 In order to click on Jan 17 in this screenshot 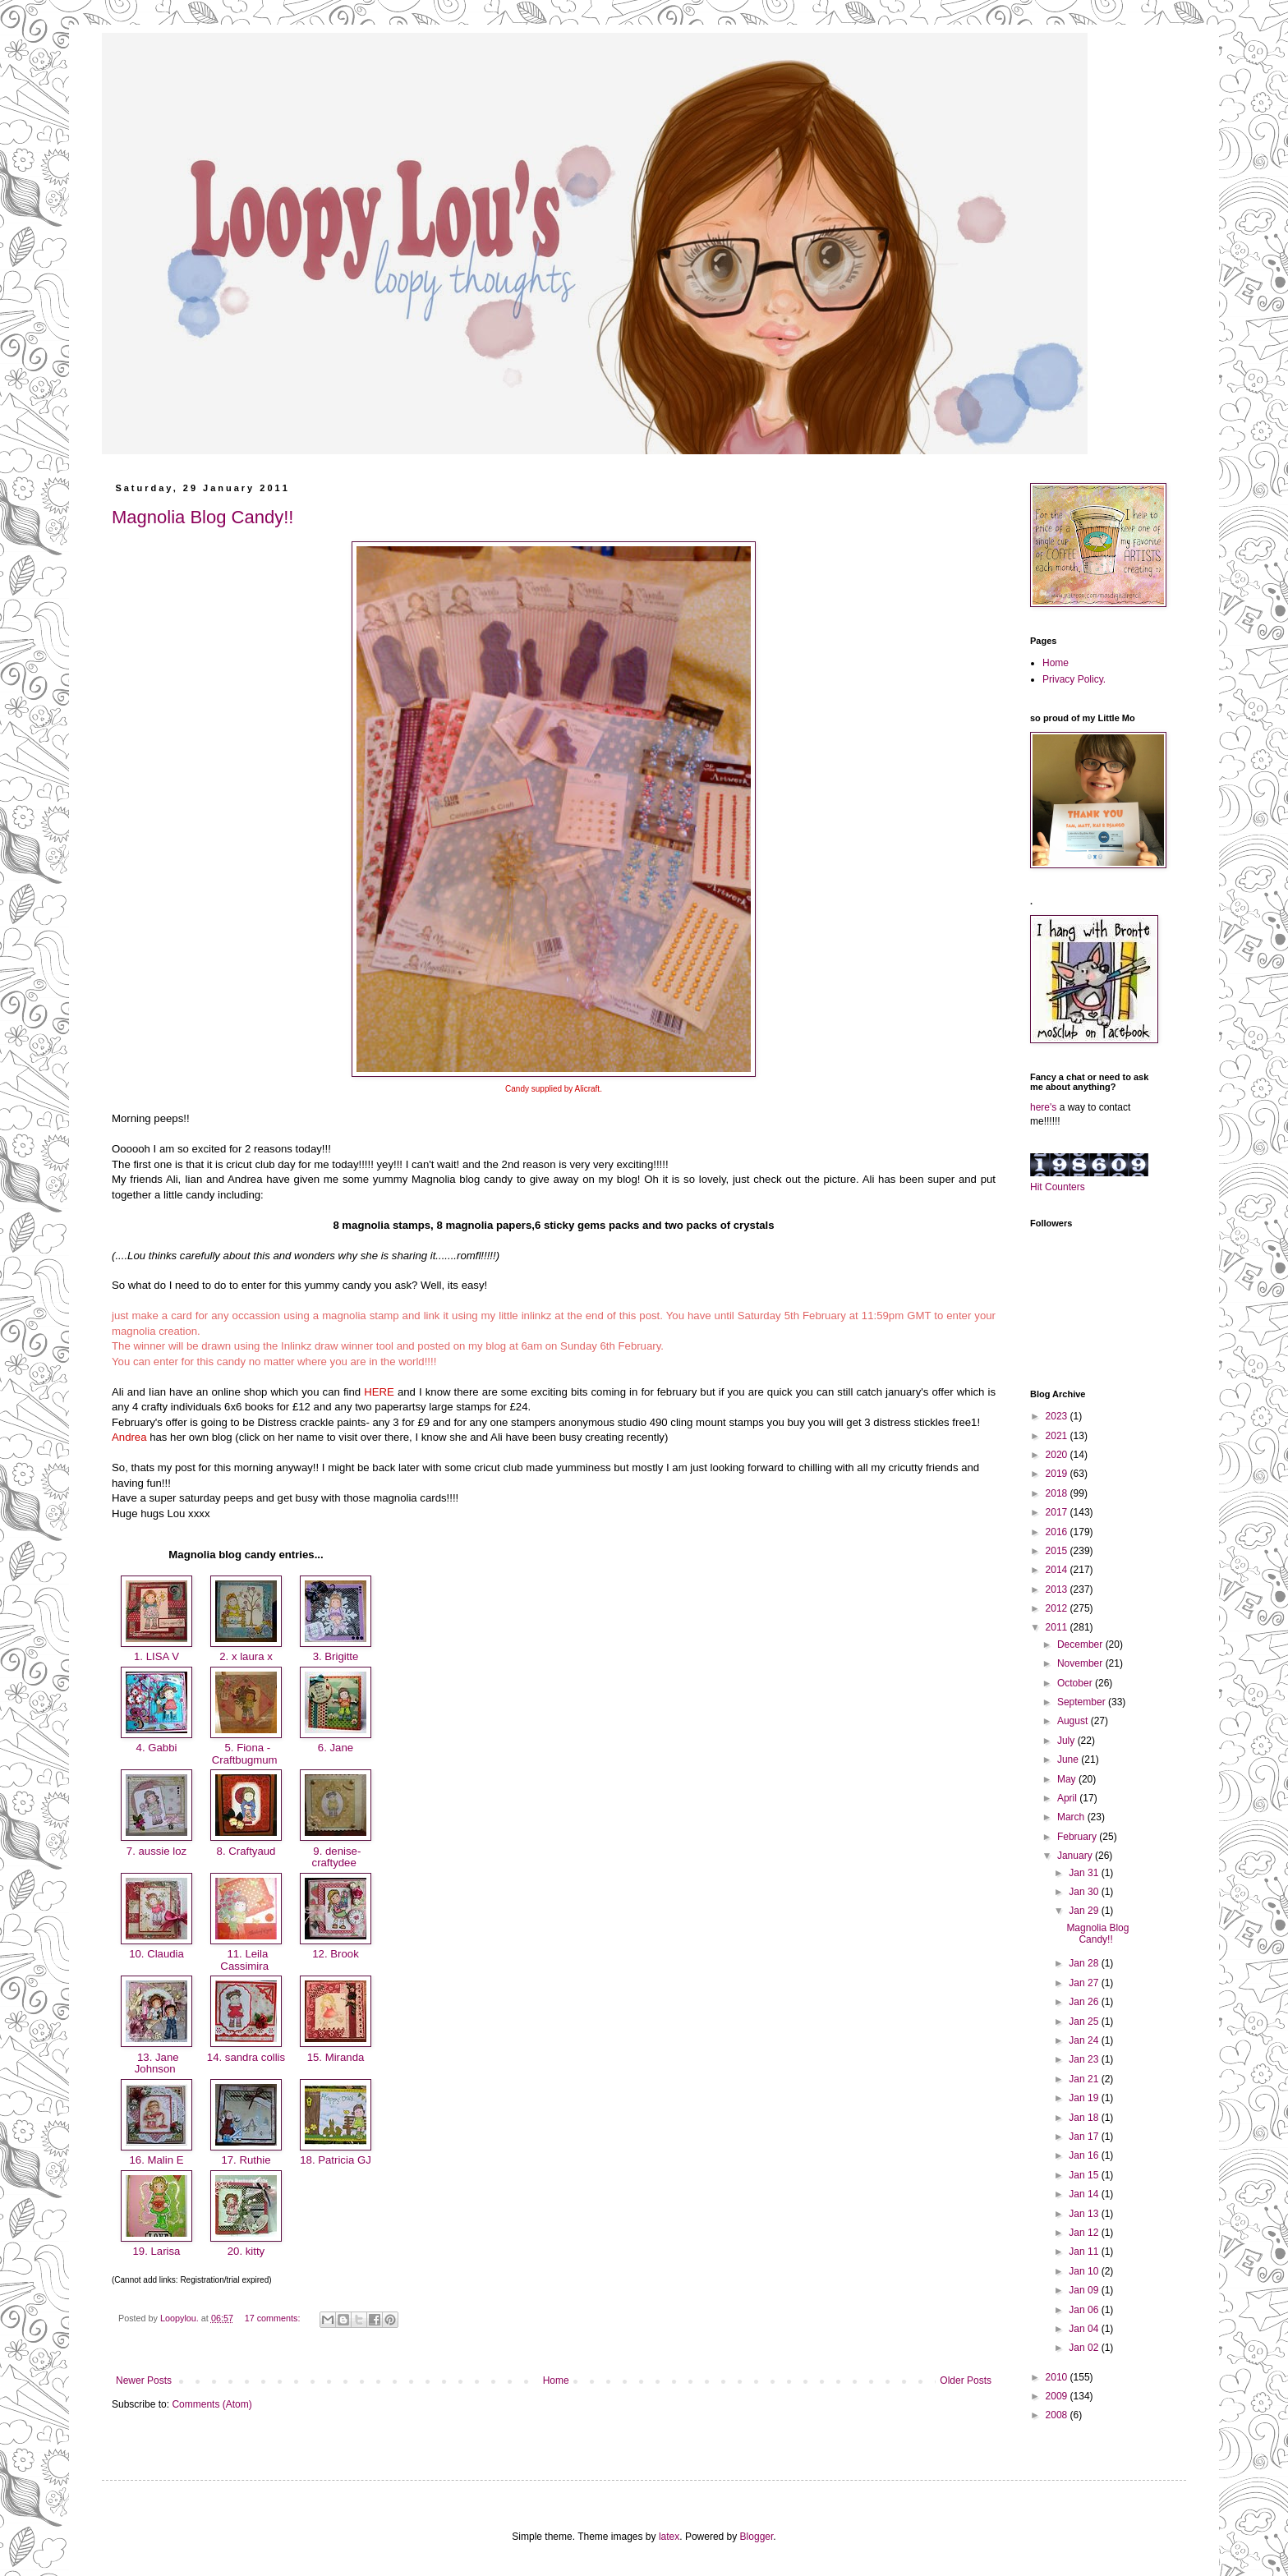, I will do `click(1085, 2136)`.